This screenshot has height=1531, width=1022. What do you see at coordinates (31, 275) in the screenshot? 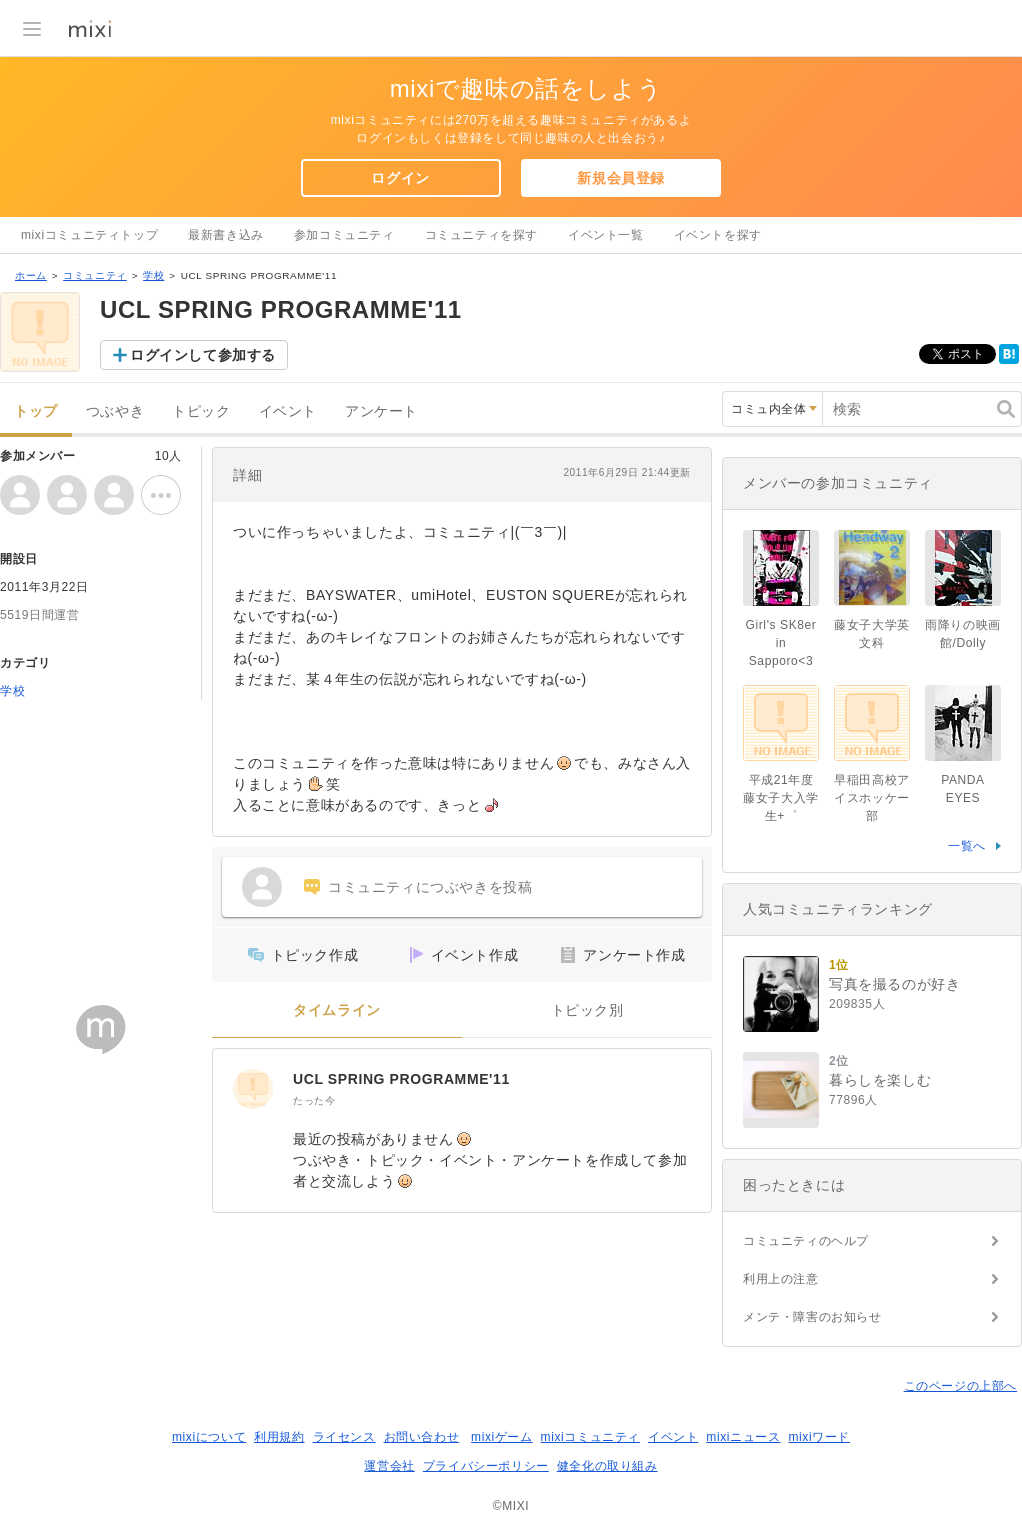
I see `ホーム` at bounding box center [31, 275].